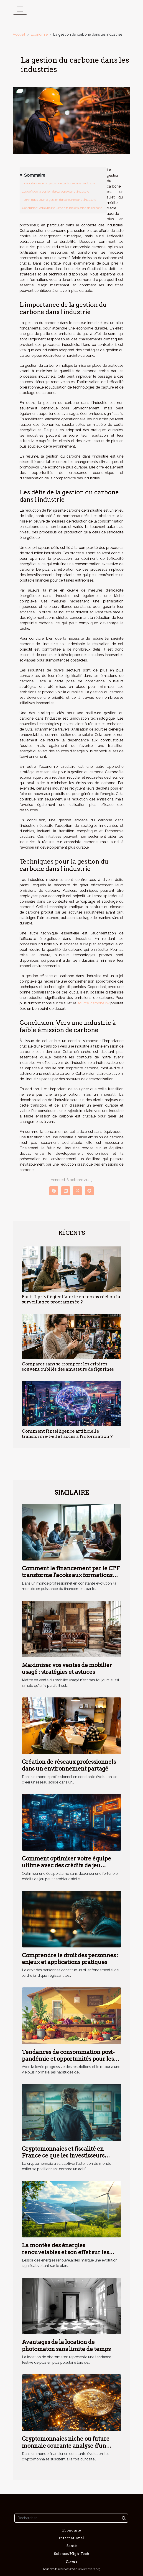 The height and width of the screenshot is (2576, 143). Describe the element at coordinates (66, 1865) in the screenshot. I see `Comment optimiser votre équipe ultime avec des crédits de jeu économiques ?` at that location.